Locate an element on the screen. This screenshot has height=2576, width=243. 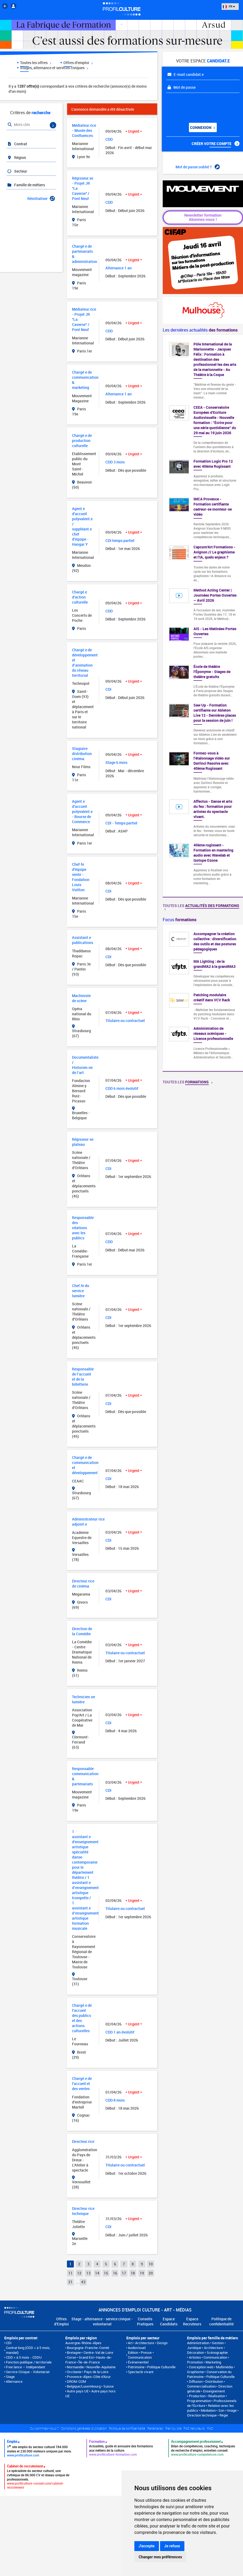
Free lance – Indépendant is located at coordinates (25, 2367).